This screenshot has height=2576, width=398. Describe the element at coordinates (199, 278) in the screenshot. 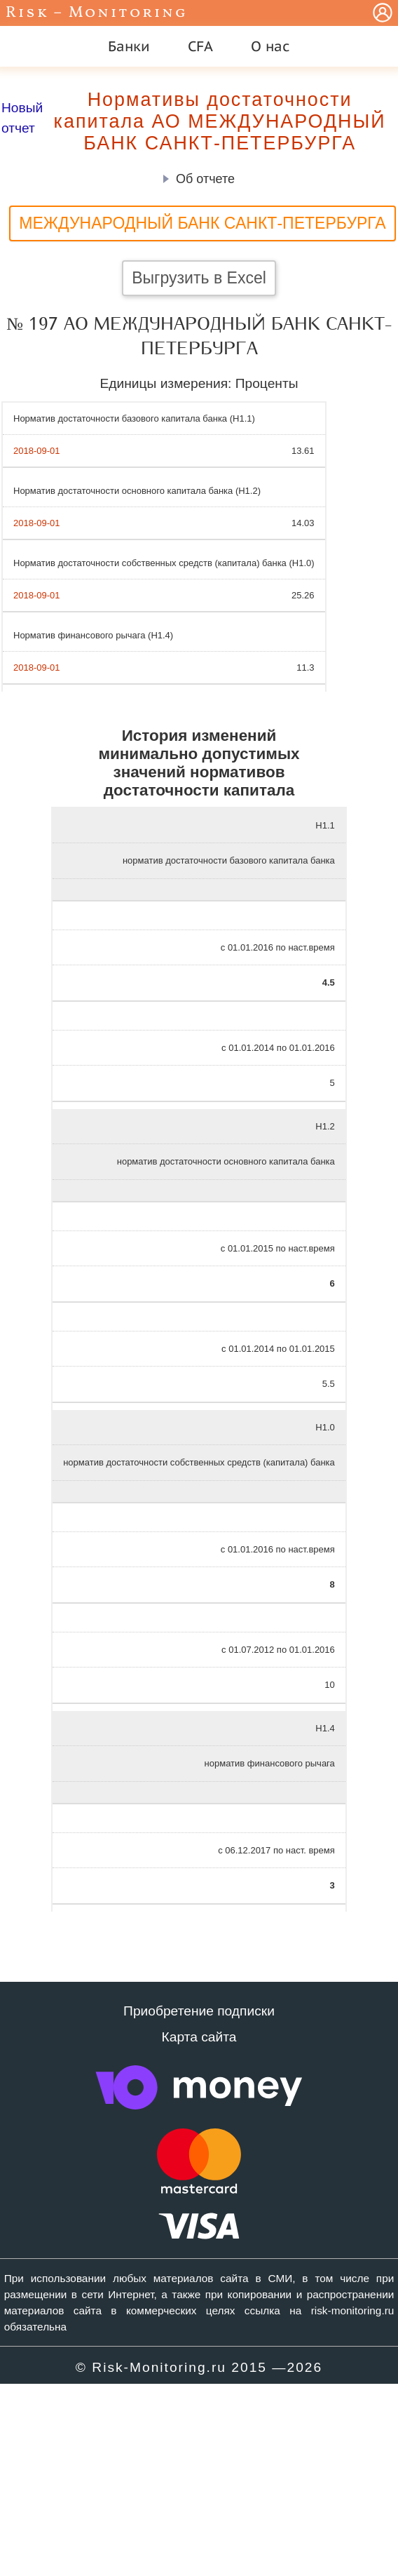

I see `Выгрузить в Excel` at that location.